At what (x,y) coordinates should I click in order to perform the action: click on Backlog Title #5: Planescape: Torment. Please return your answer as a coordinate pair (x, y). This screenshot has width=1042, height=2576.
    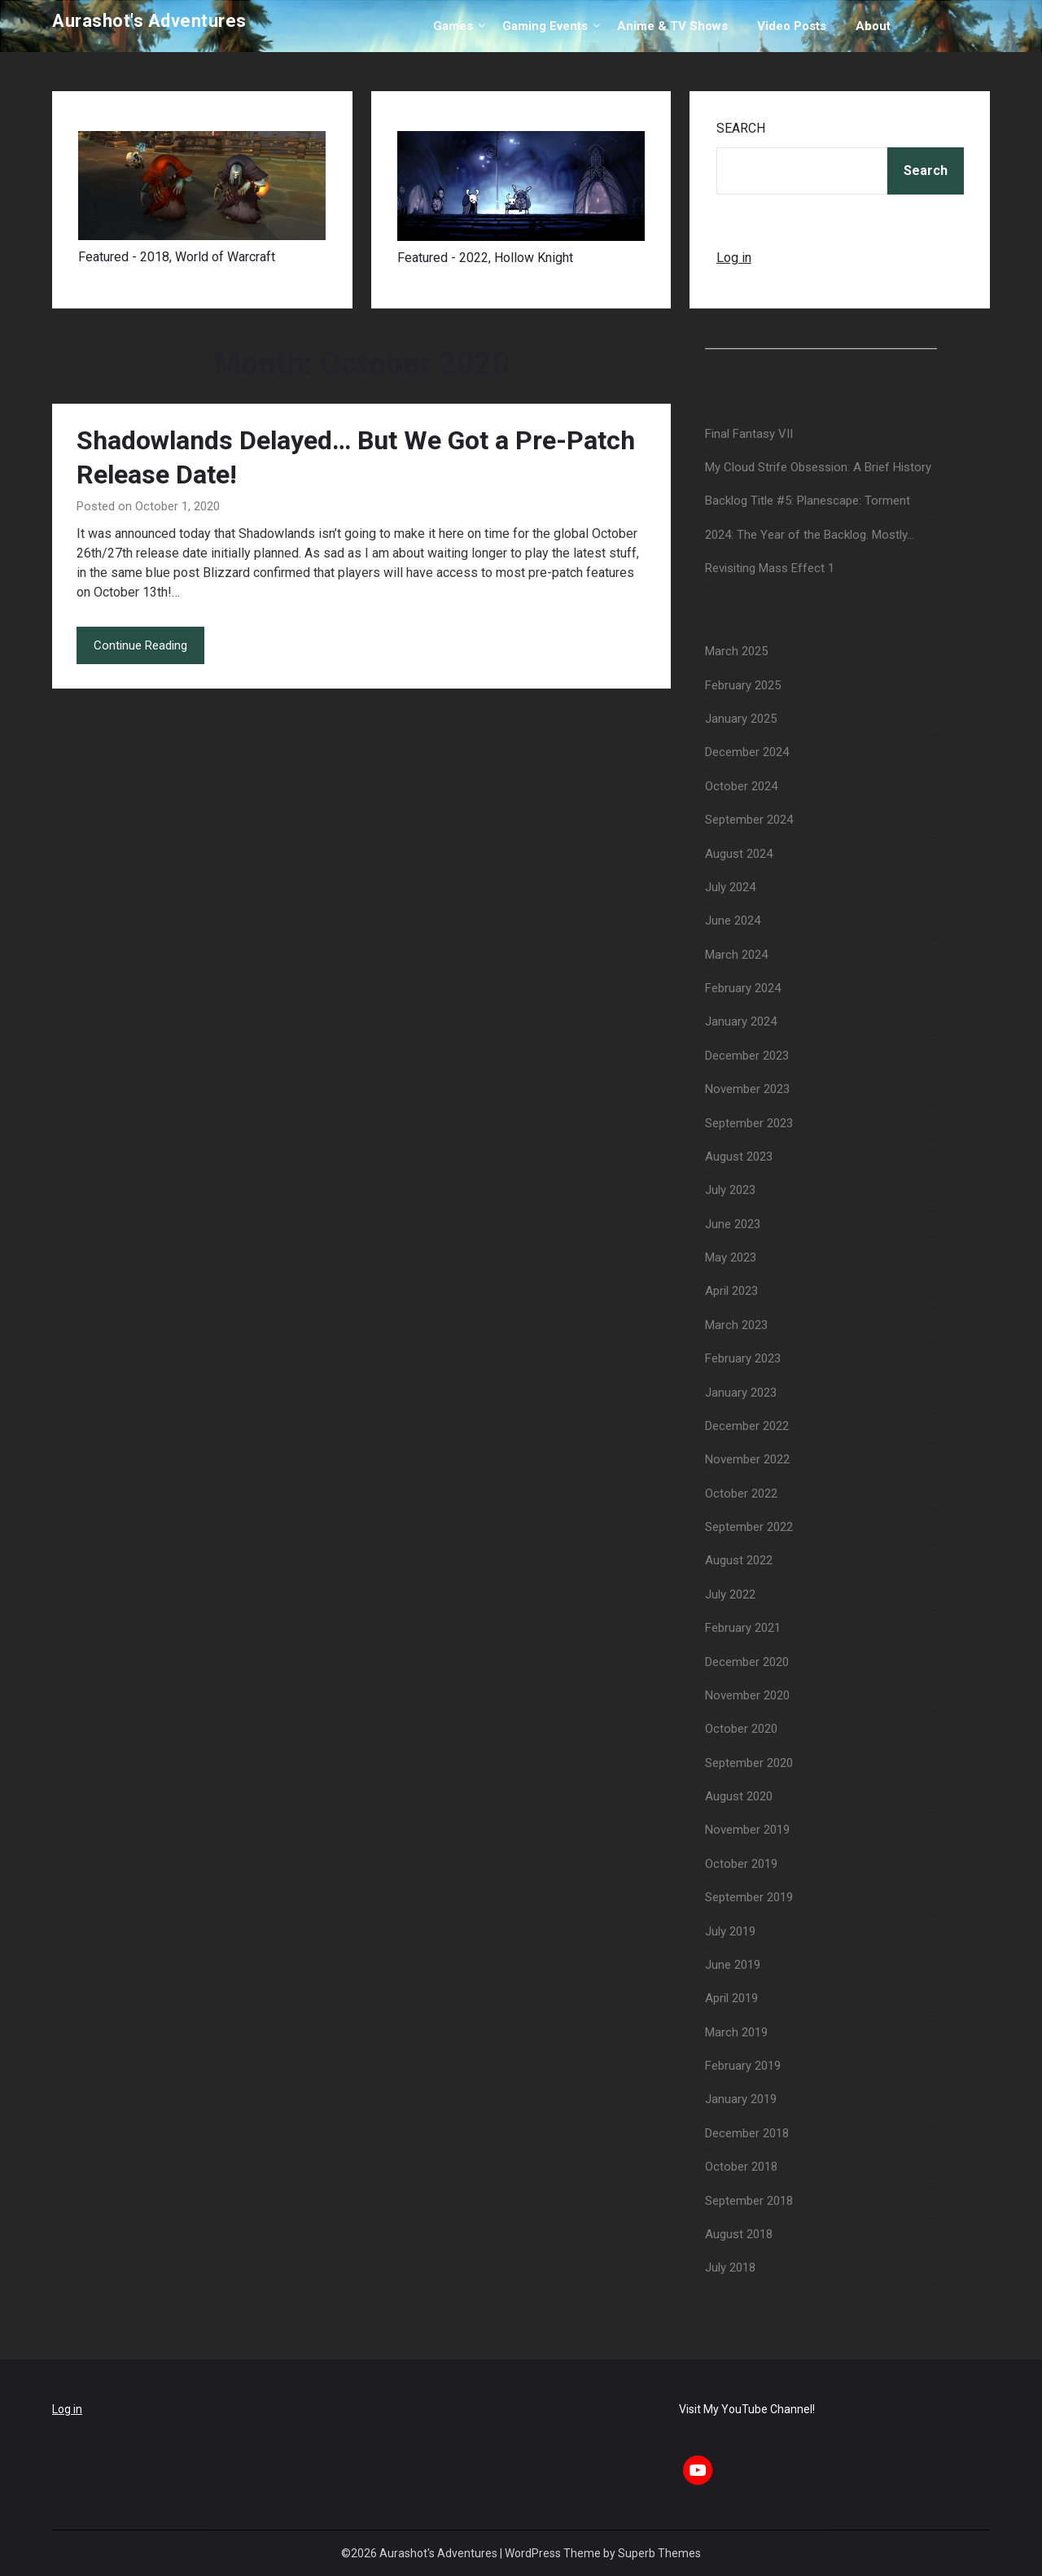
    Looking at the image, I should click on (807, 500).